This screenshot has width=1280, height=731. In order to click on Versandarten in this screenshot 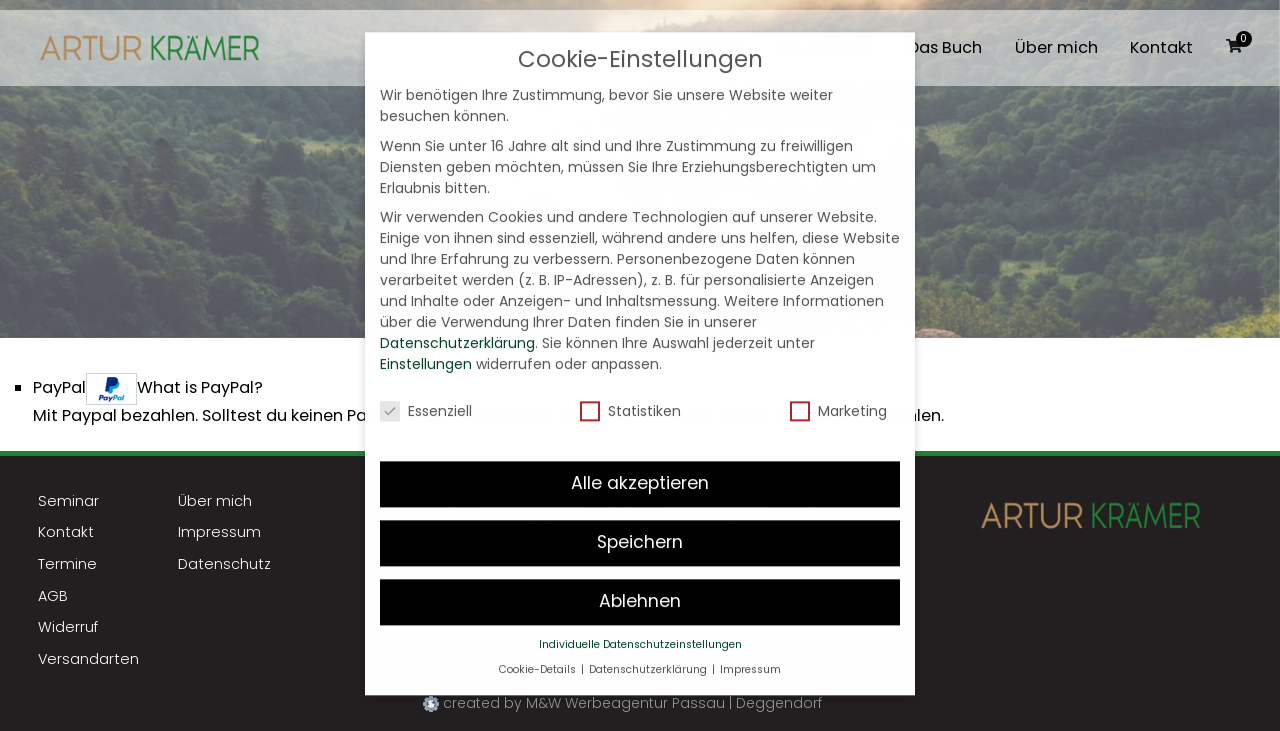, I will do `click(88, 659)`.